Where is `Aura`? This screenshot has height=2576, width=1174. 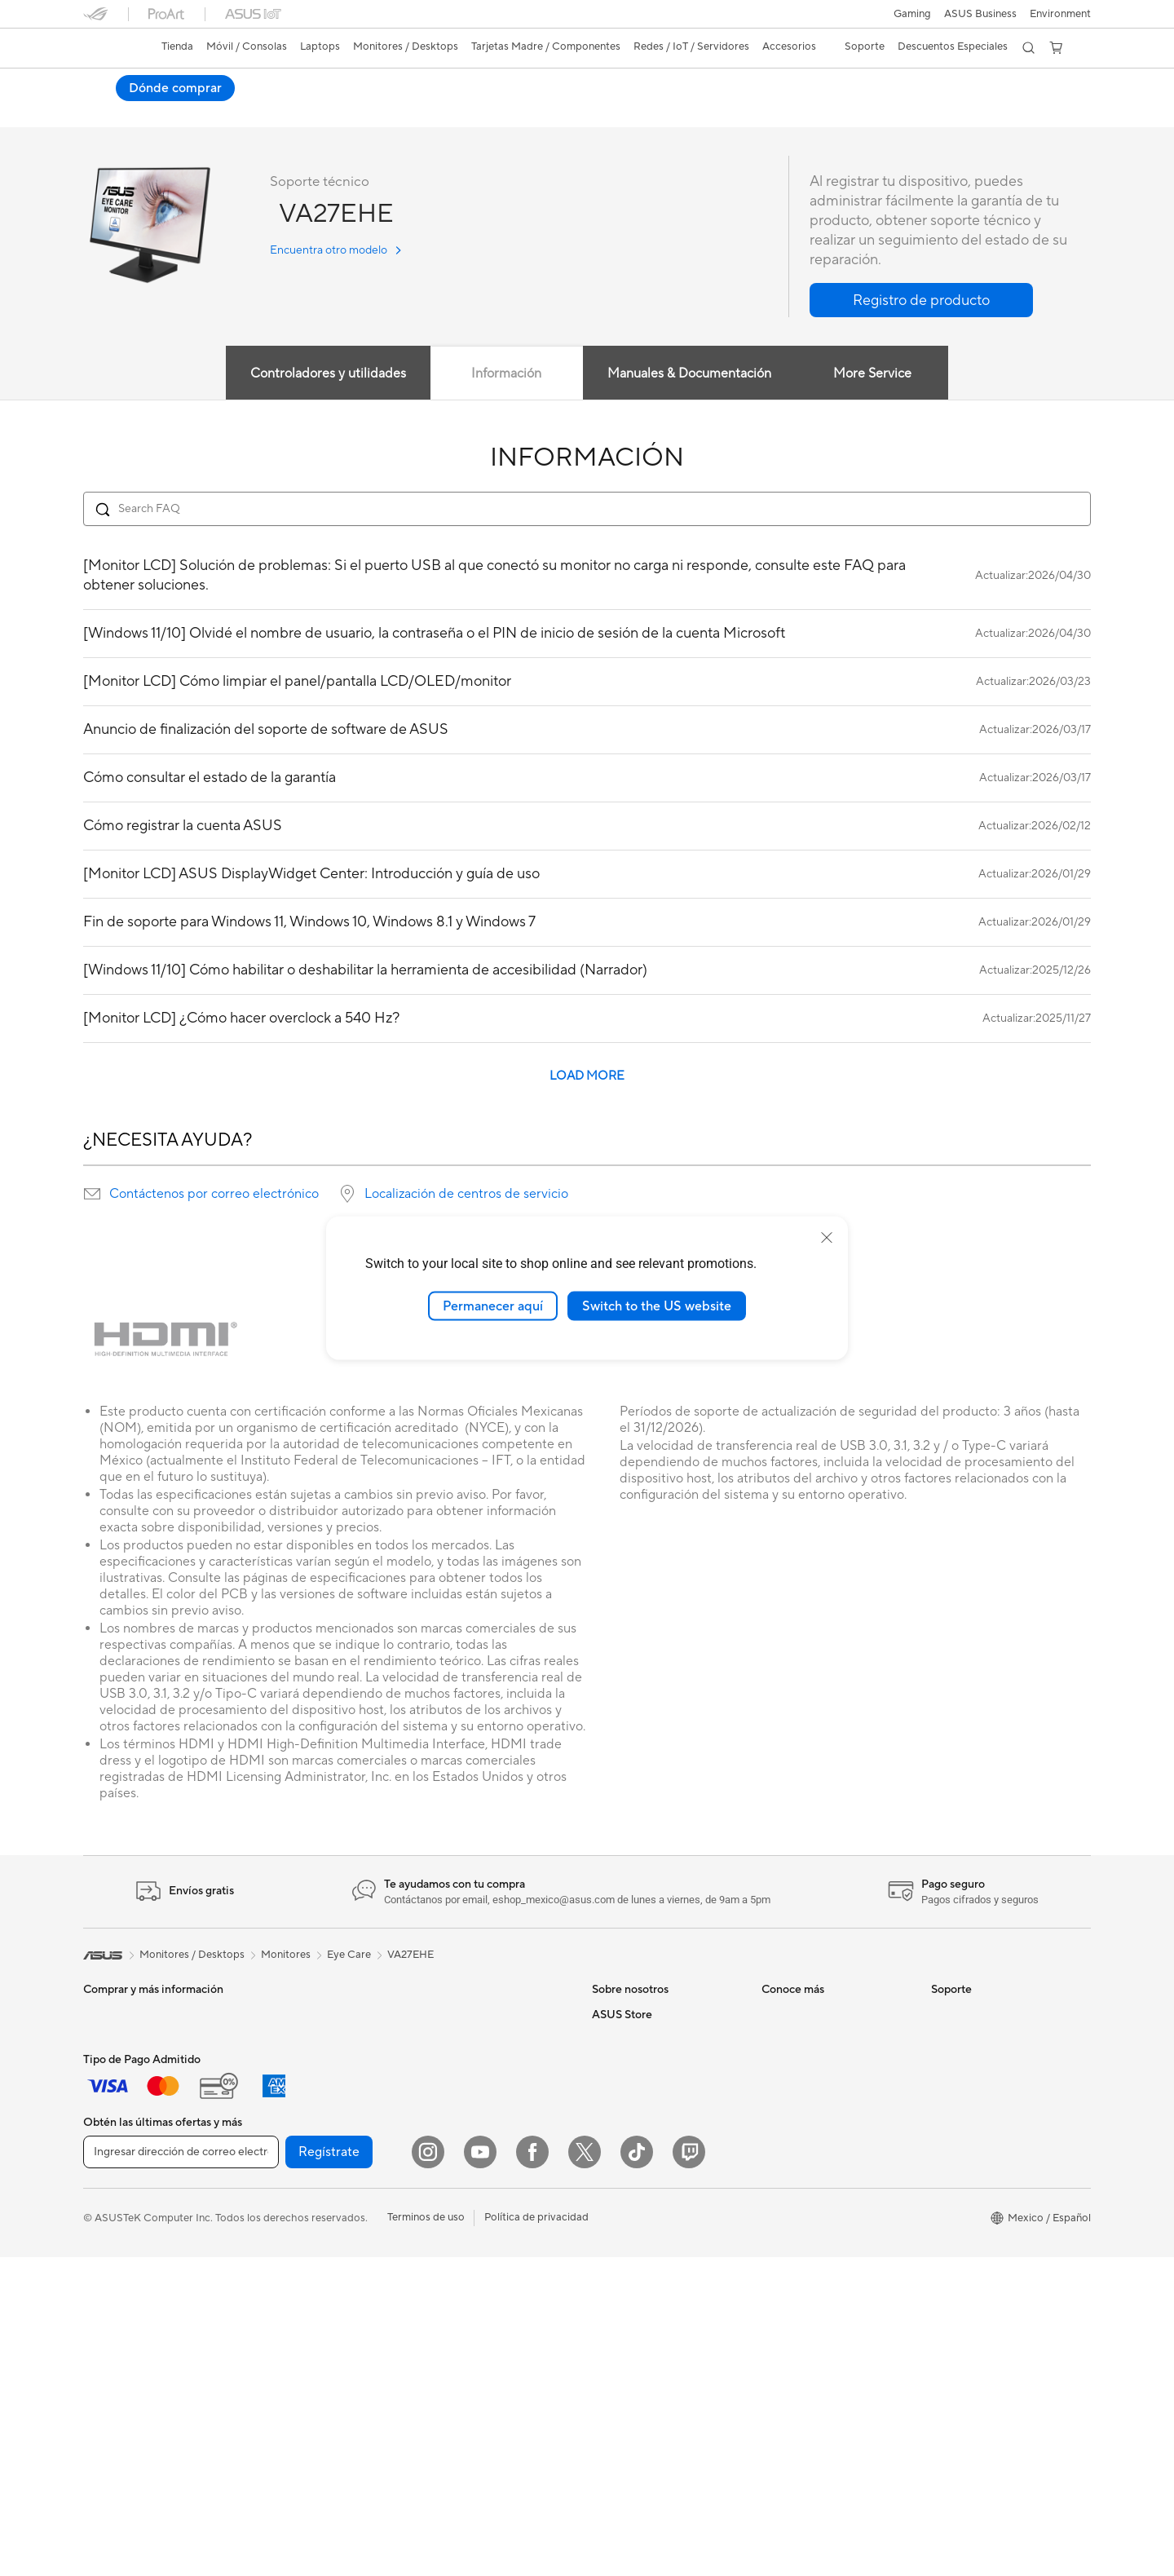 Aura is located at coordinates (772, 2259).